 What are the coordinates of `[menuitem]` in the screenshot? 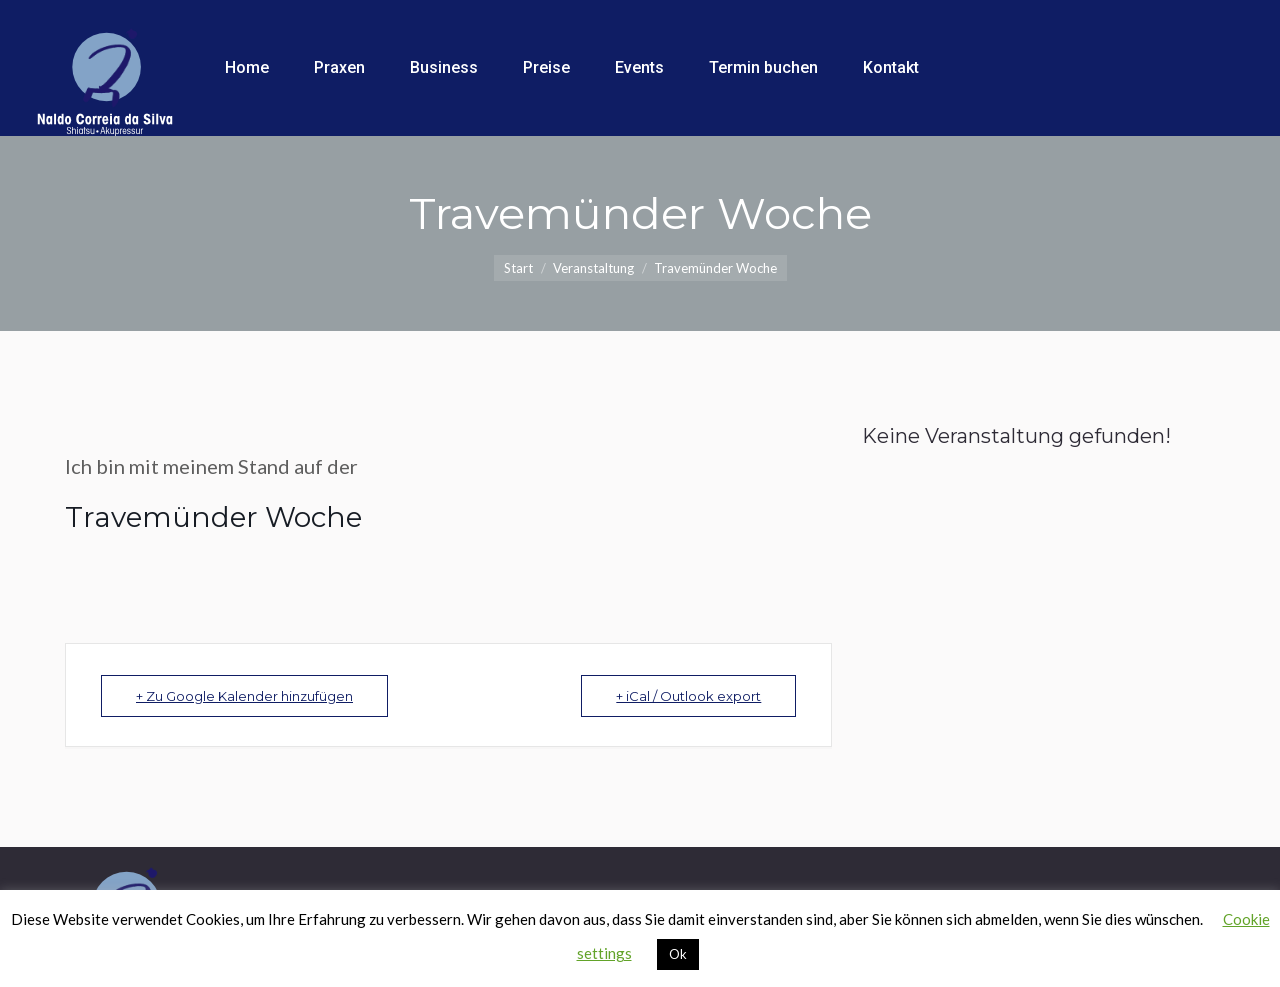 It's located at (247, 68).